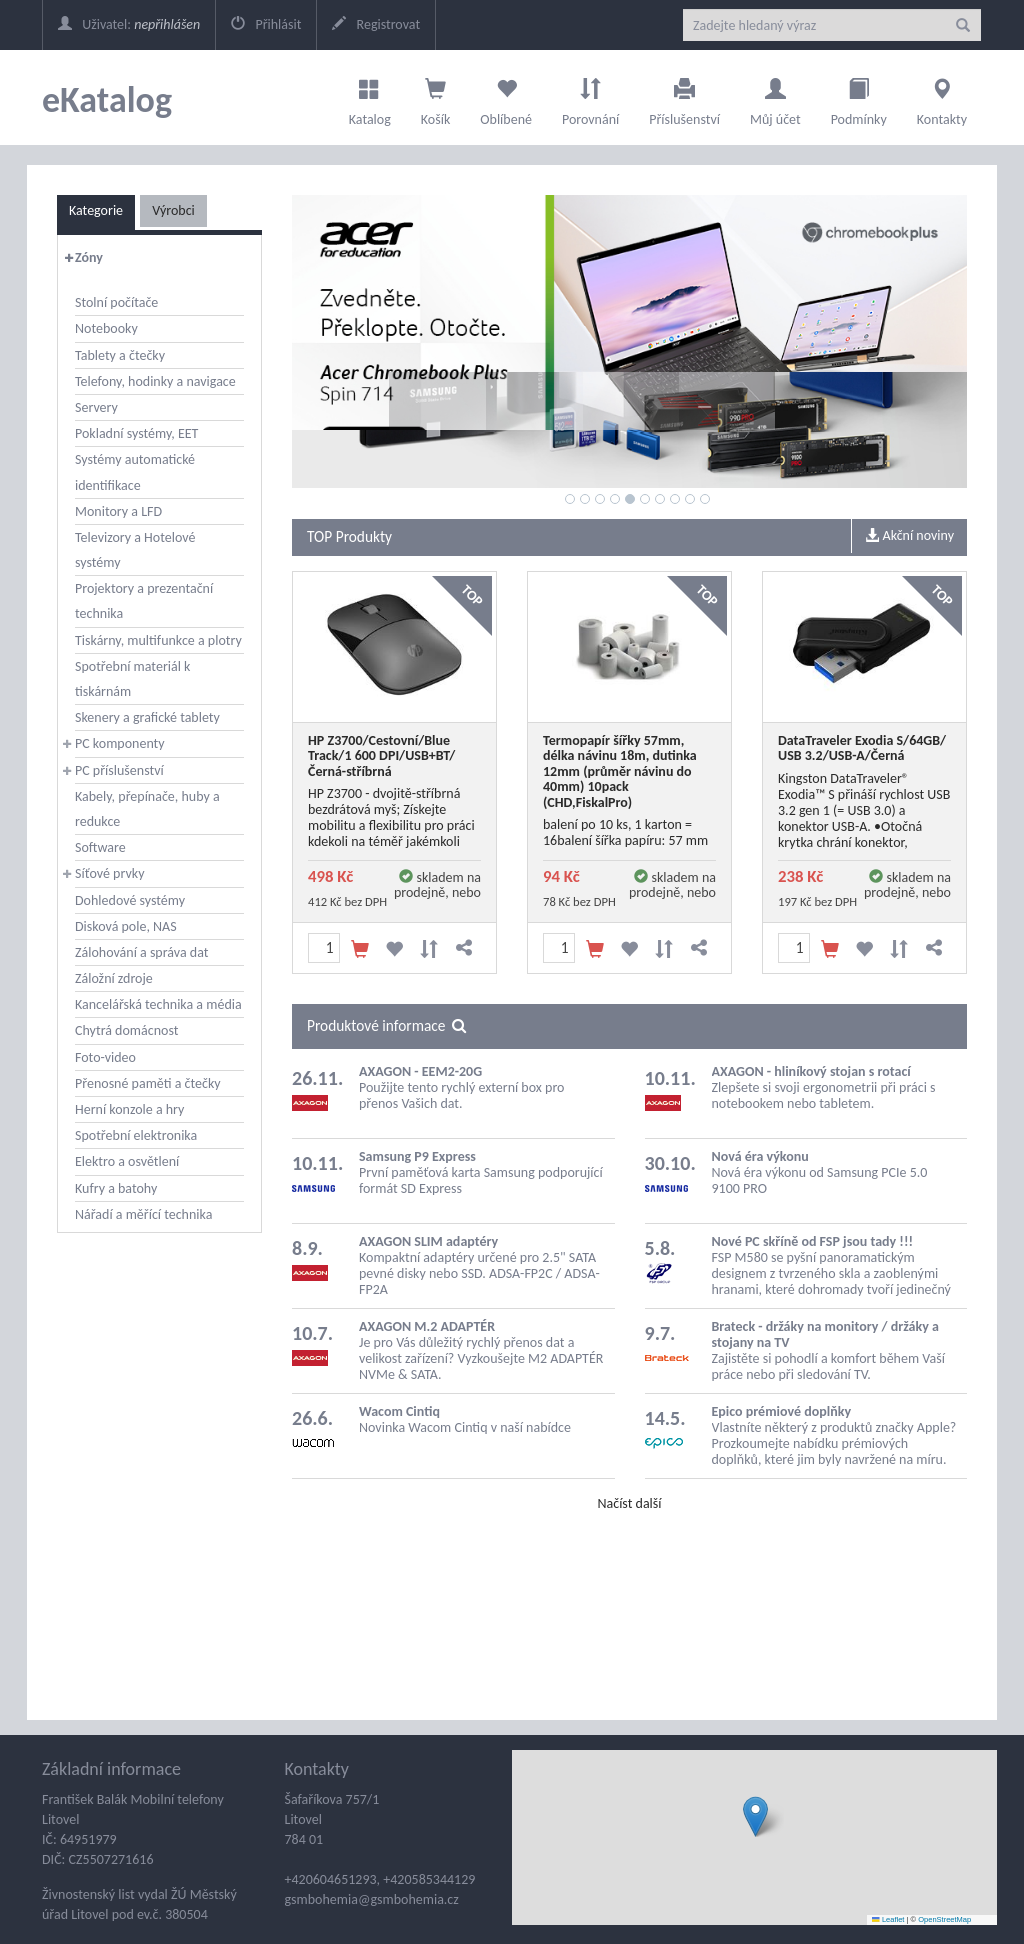 This screenshot has width=1024, height=1944. I want to click on Záložní zdroje, so click(114, 978).